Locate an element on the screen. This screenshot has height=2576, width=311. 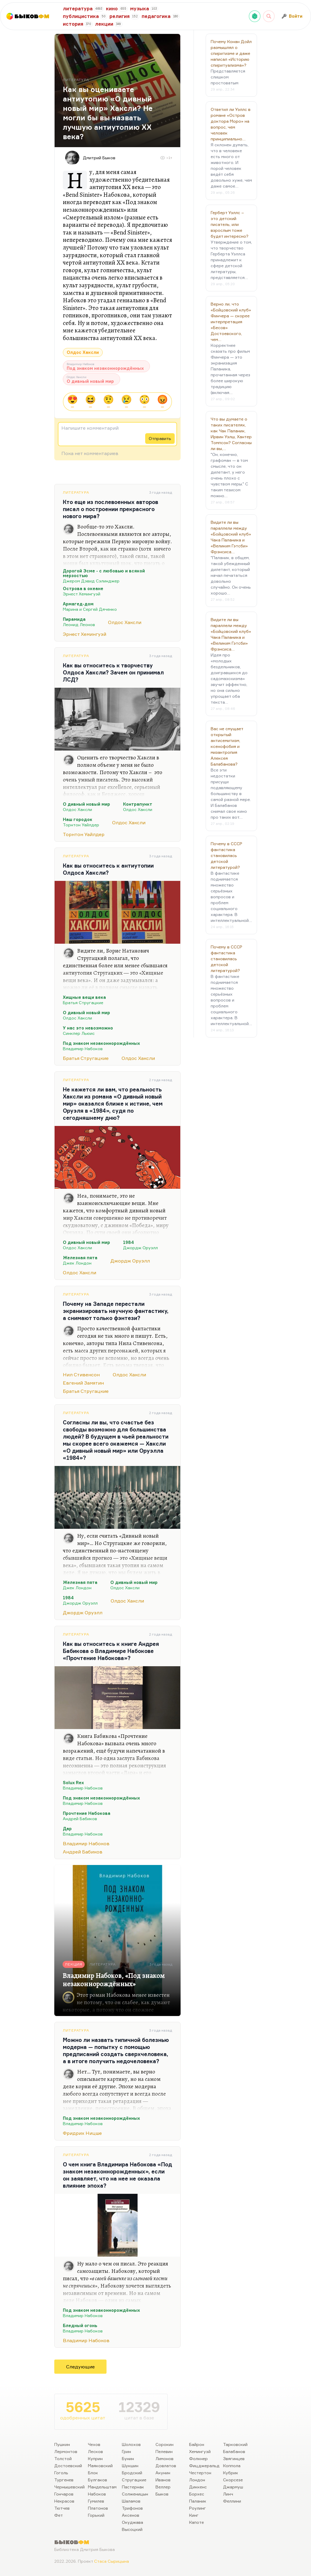
Балабанов is located at coordinates (234, 2451).